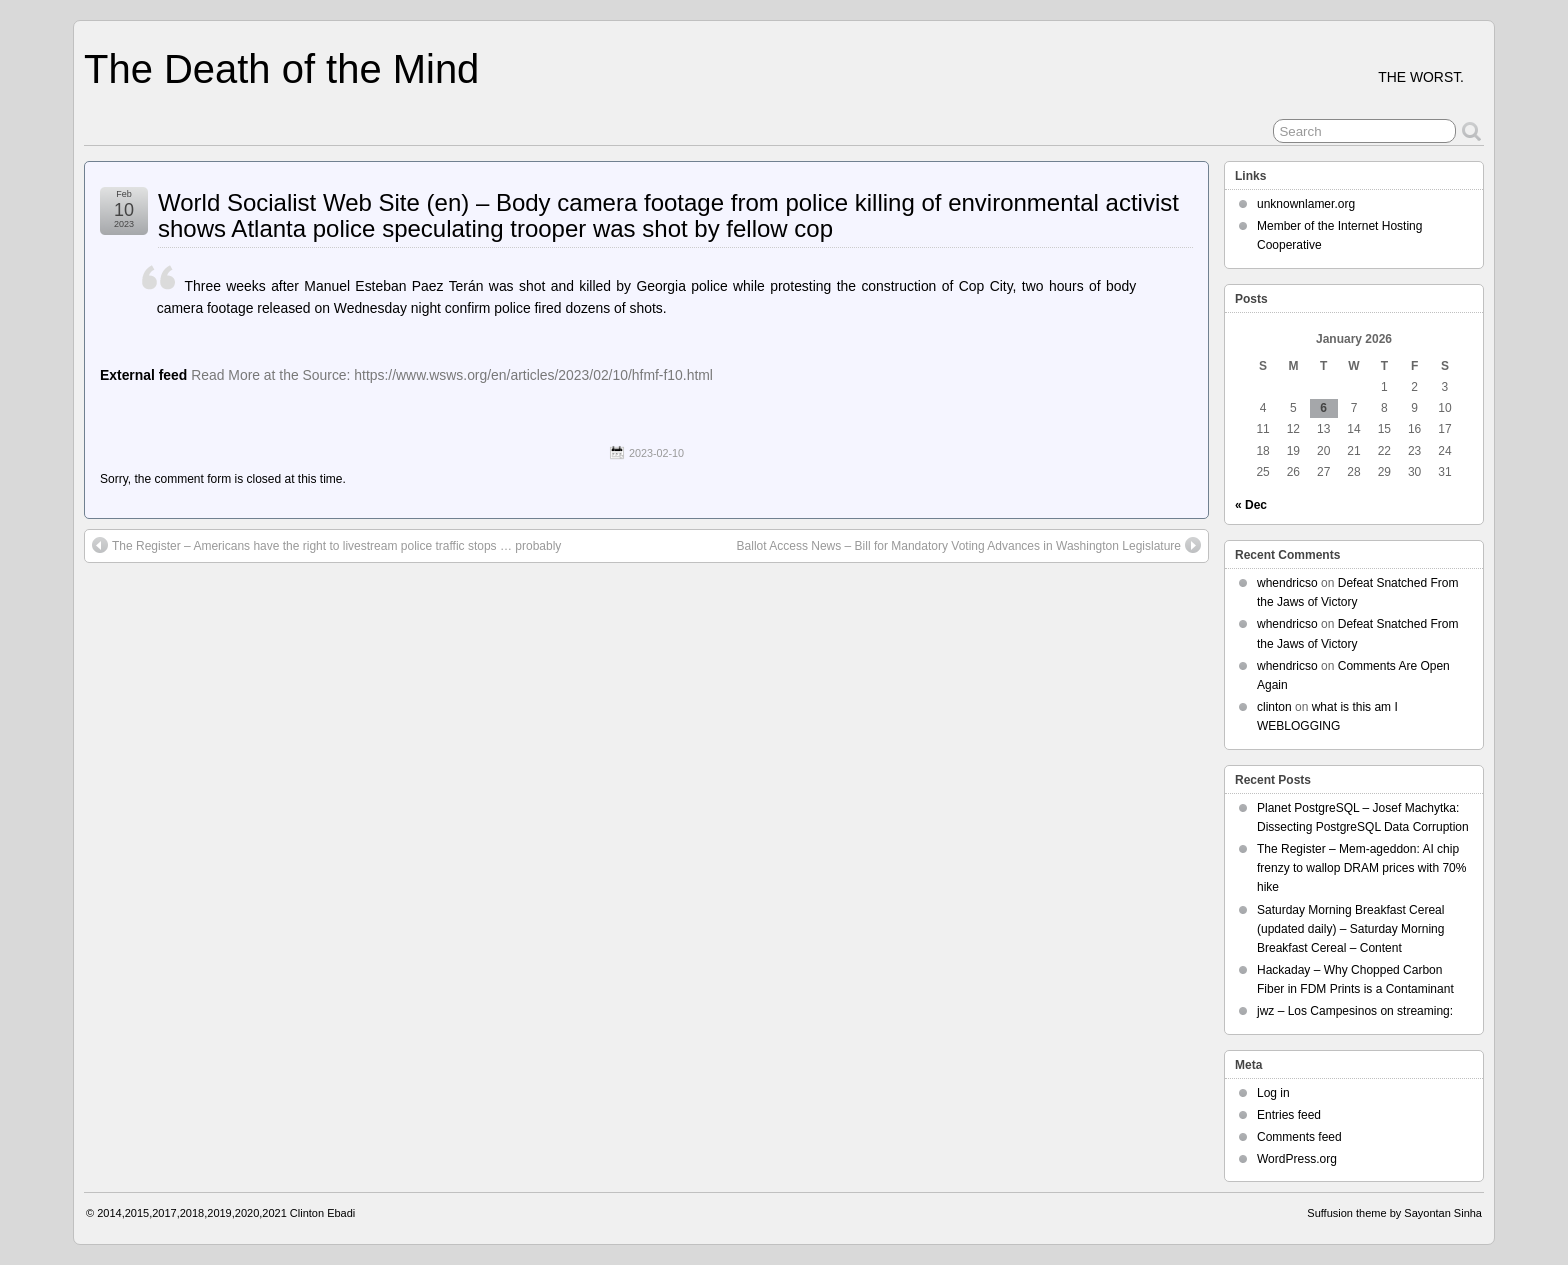 The height and width of the screenshot is (1265, 1568). I want to click on Log in, so click(1273, 1093).